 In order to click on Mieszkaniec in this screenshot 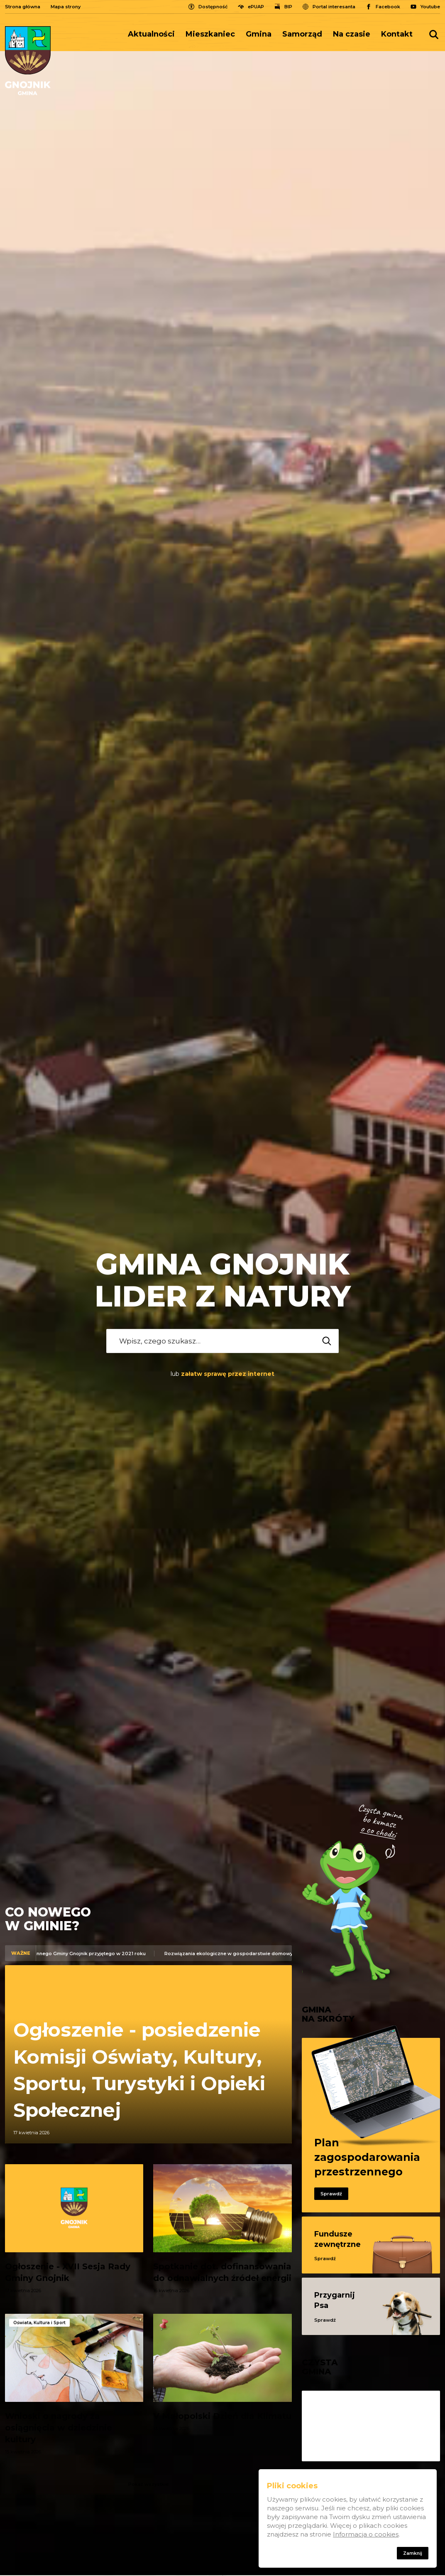, I will do `click(210, 34)`.